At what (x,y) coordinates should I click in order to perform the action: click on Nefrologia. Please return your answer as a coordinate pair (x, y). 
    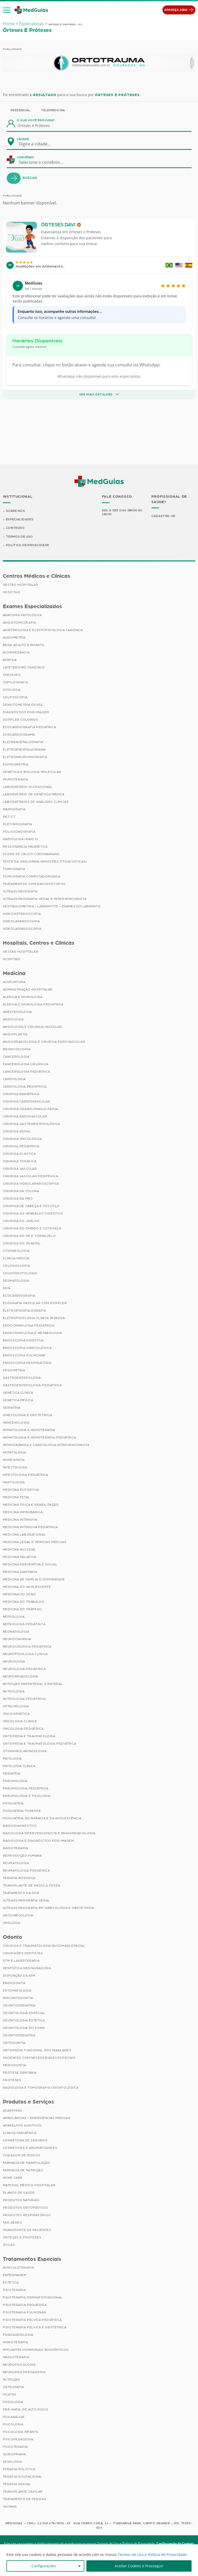
    Looking at the image, I should click on (14, 1616).